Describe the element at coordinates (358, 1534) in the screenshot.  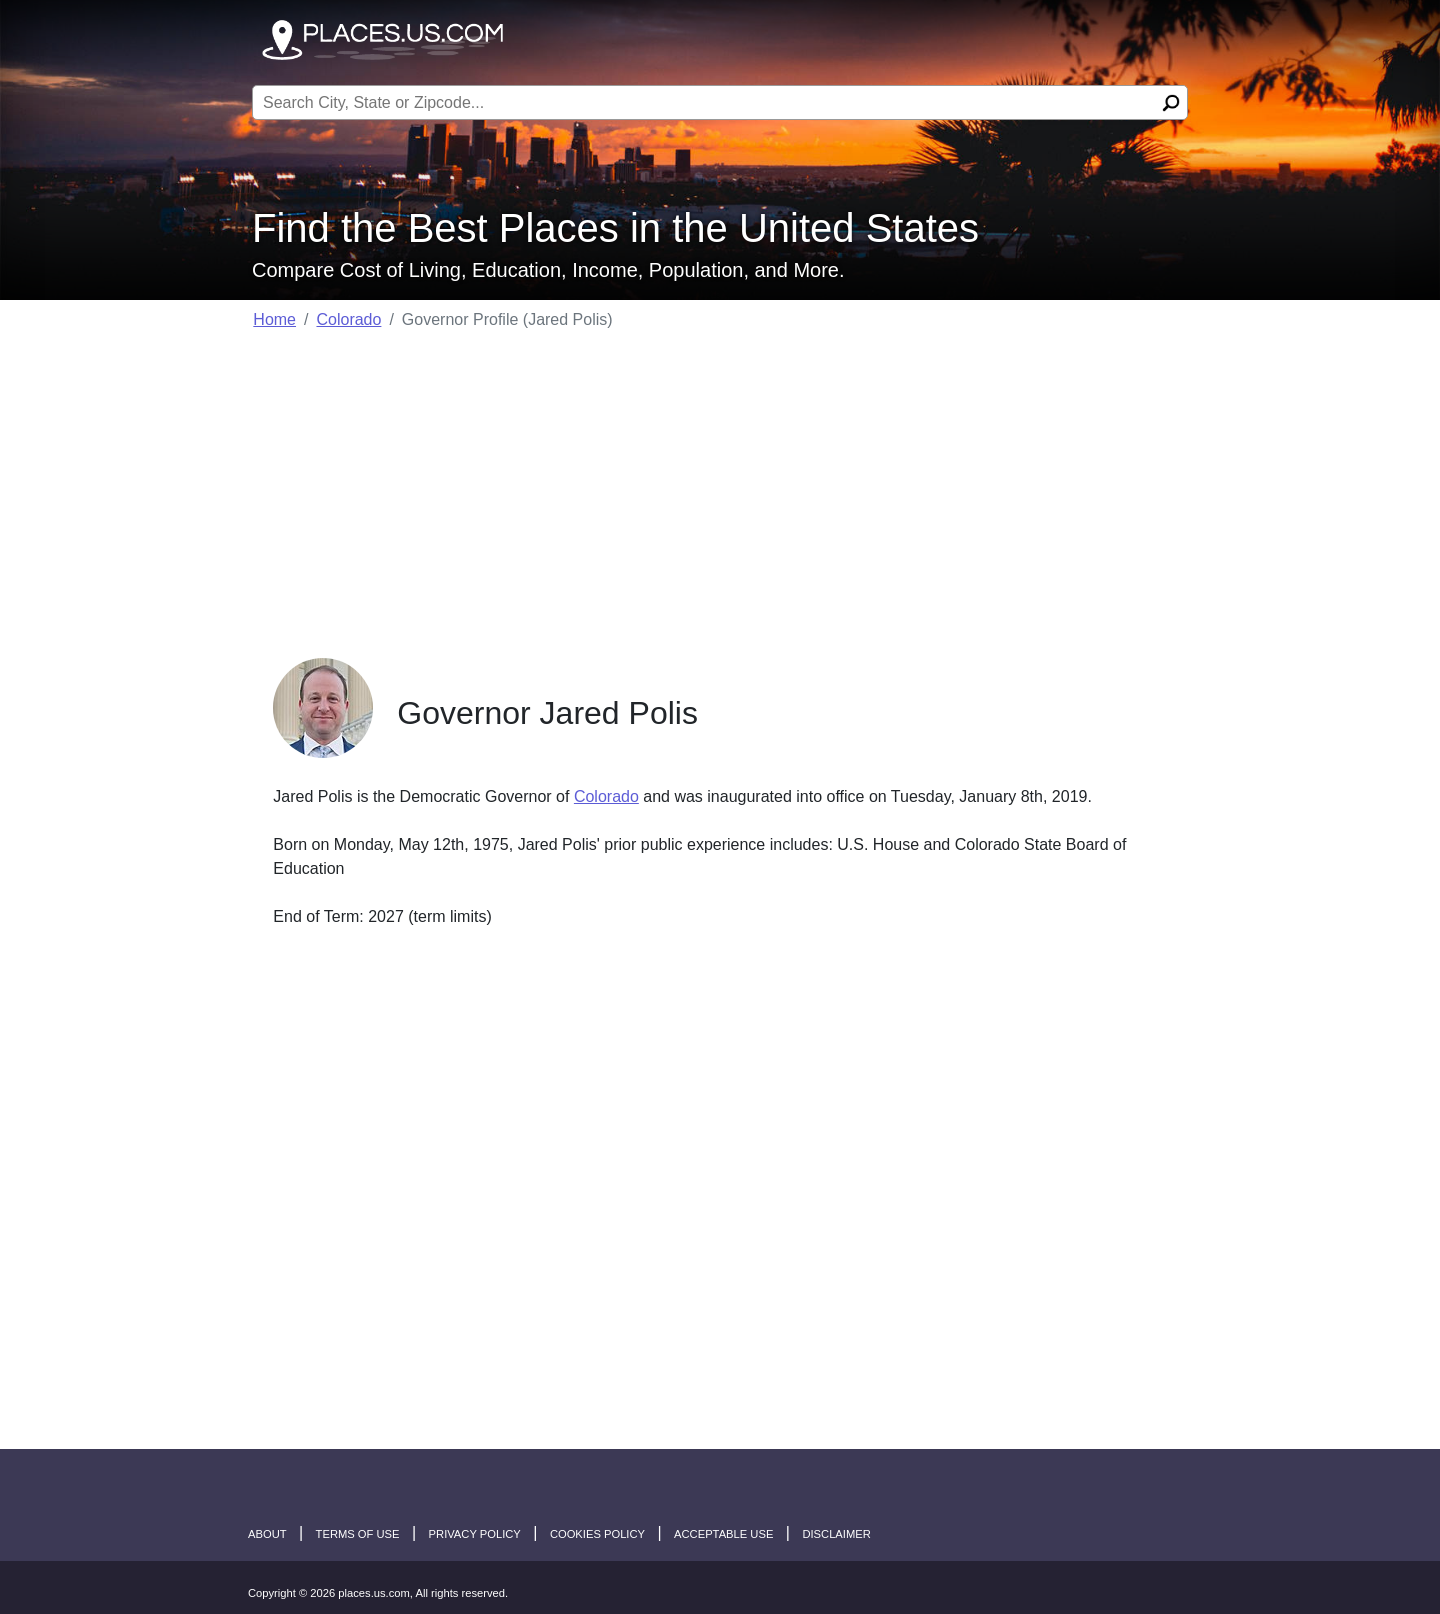
I see `Terms of Use` at that location.